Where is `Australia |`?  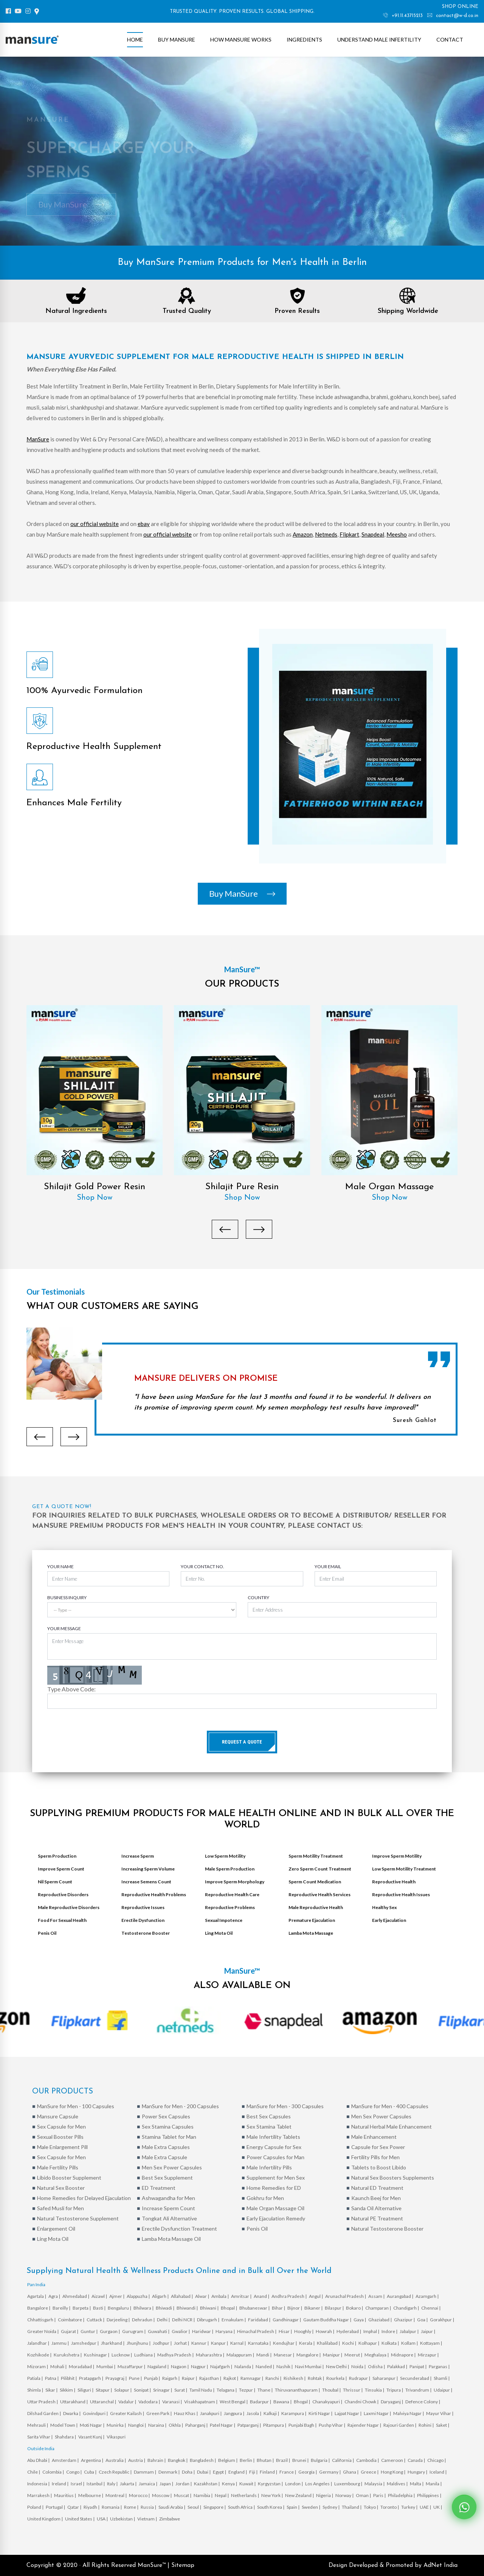 Australia | is located at coordinates (116, 2460).